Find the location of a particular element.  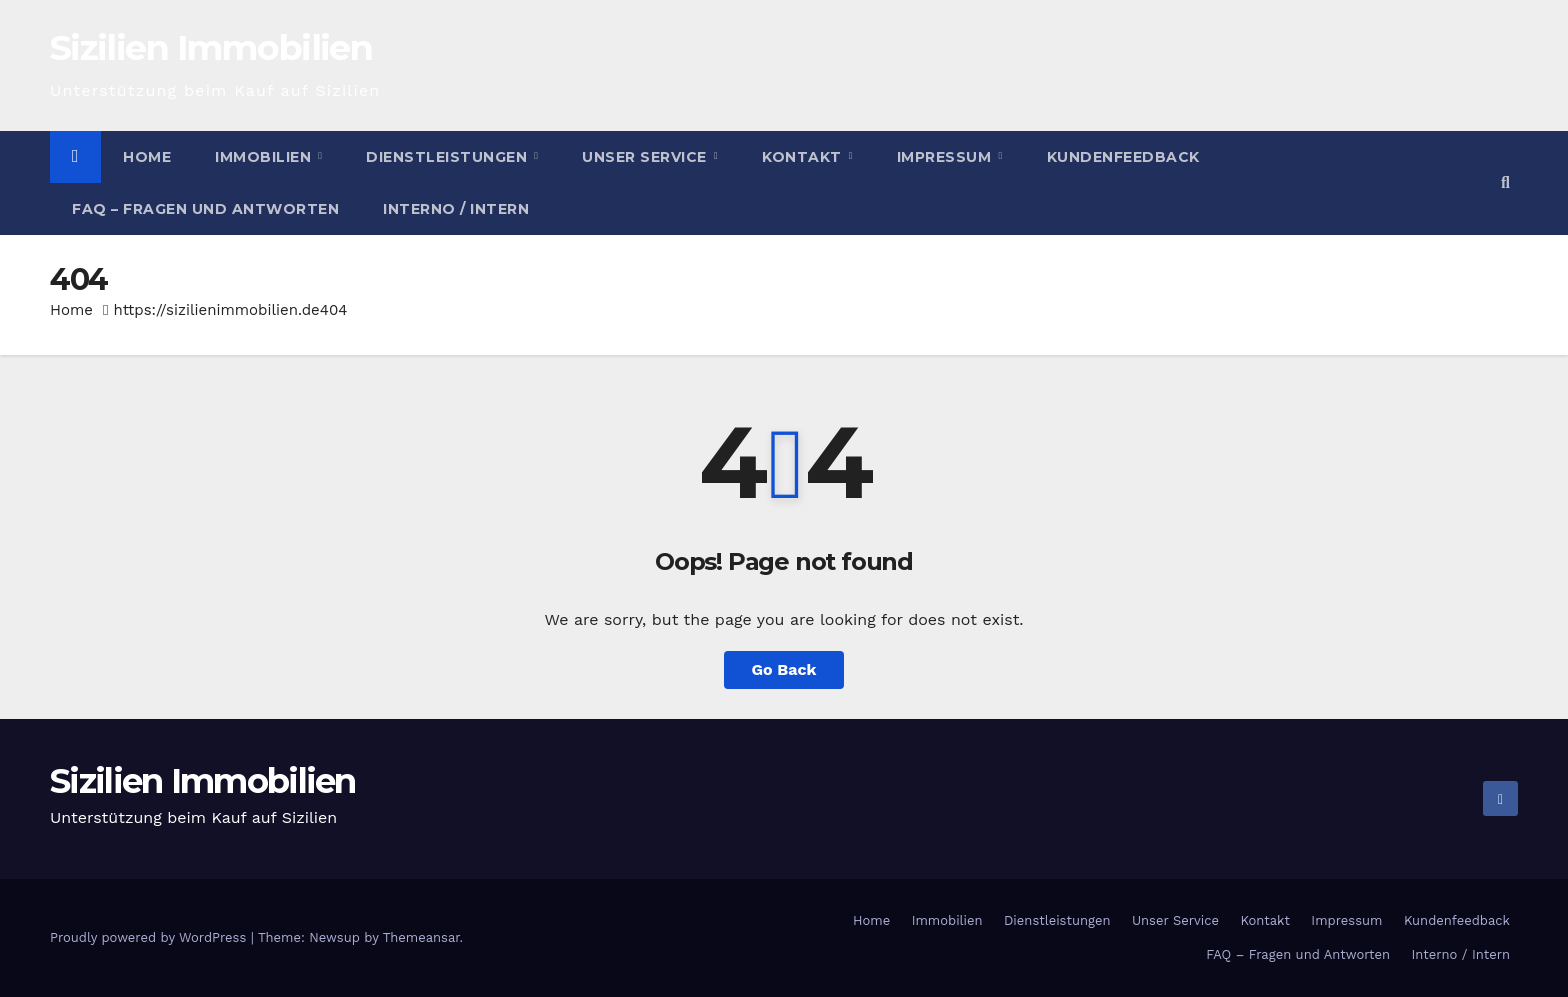

Interno / Intern is located at coordinates (456, 209).